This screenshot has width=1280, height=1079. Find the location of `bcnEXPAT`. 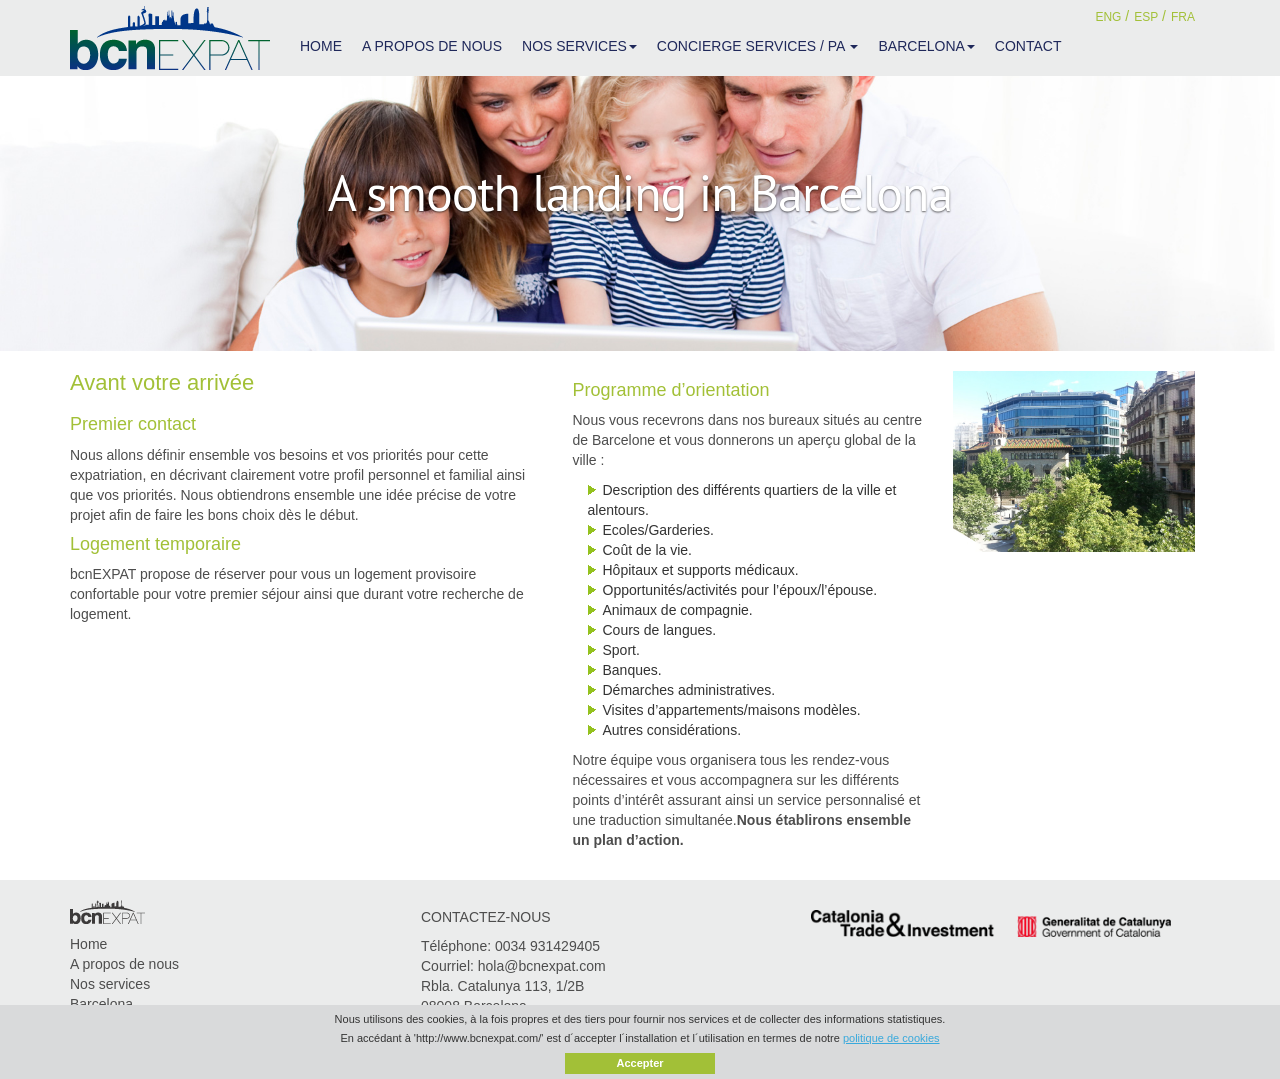

bcnEXPAT is located at coordinates (170, 38).